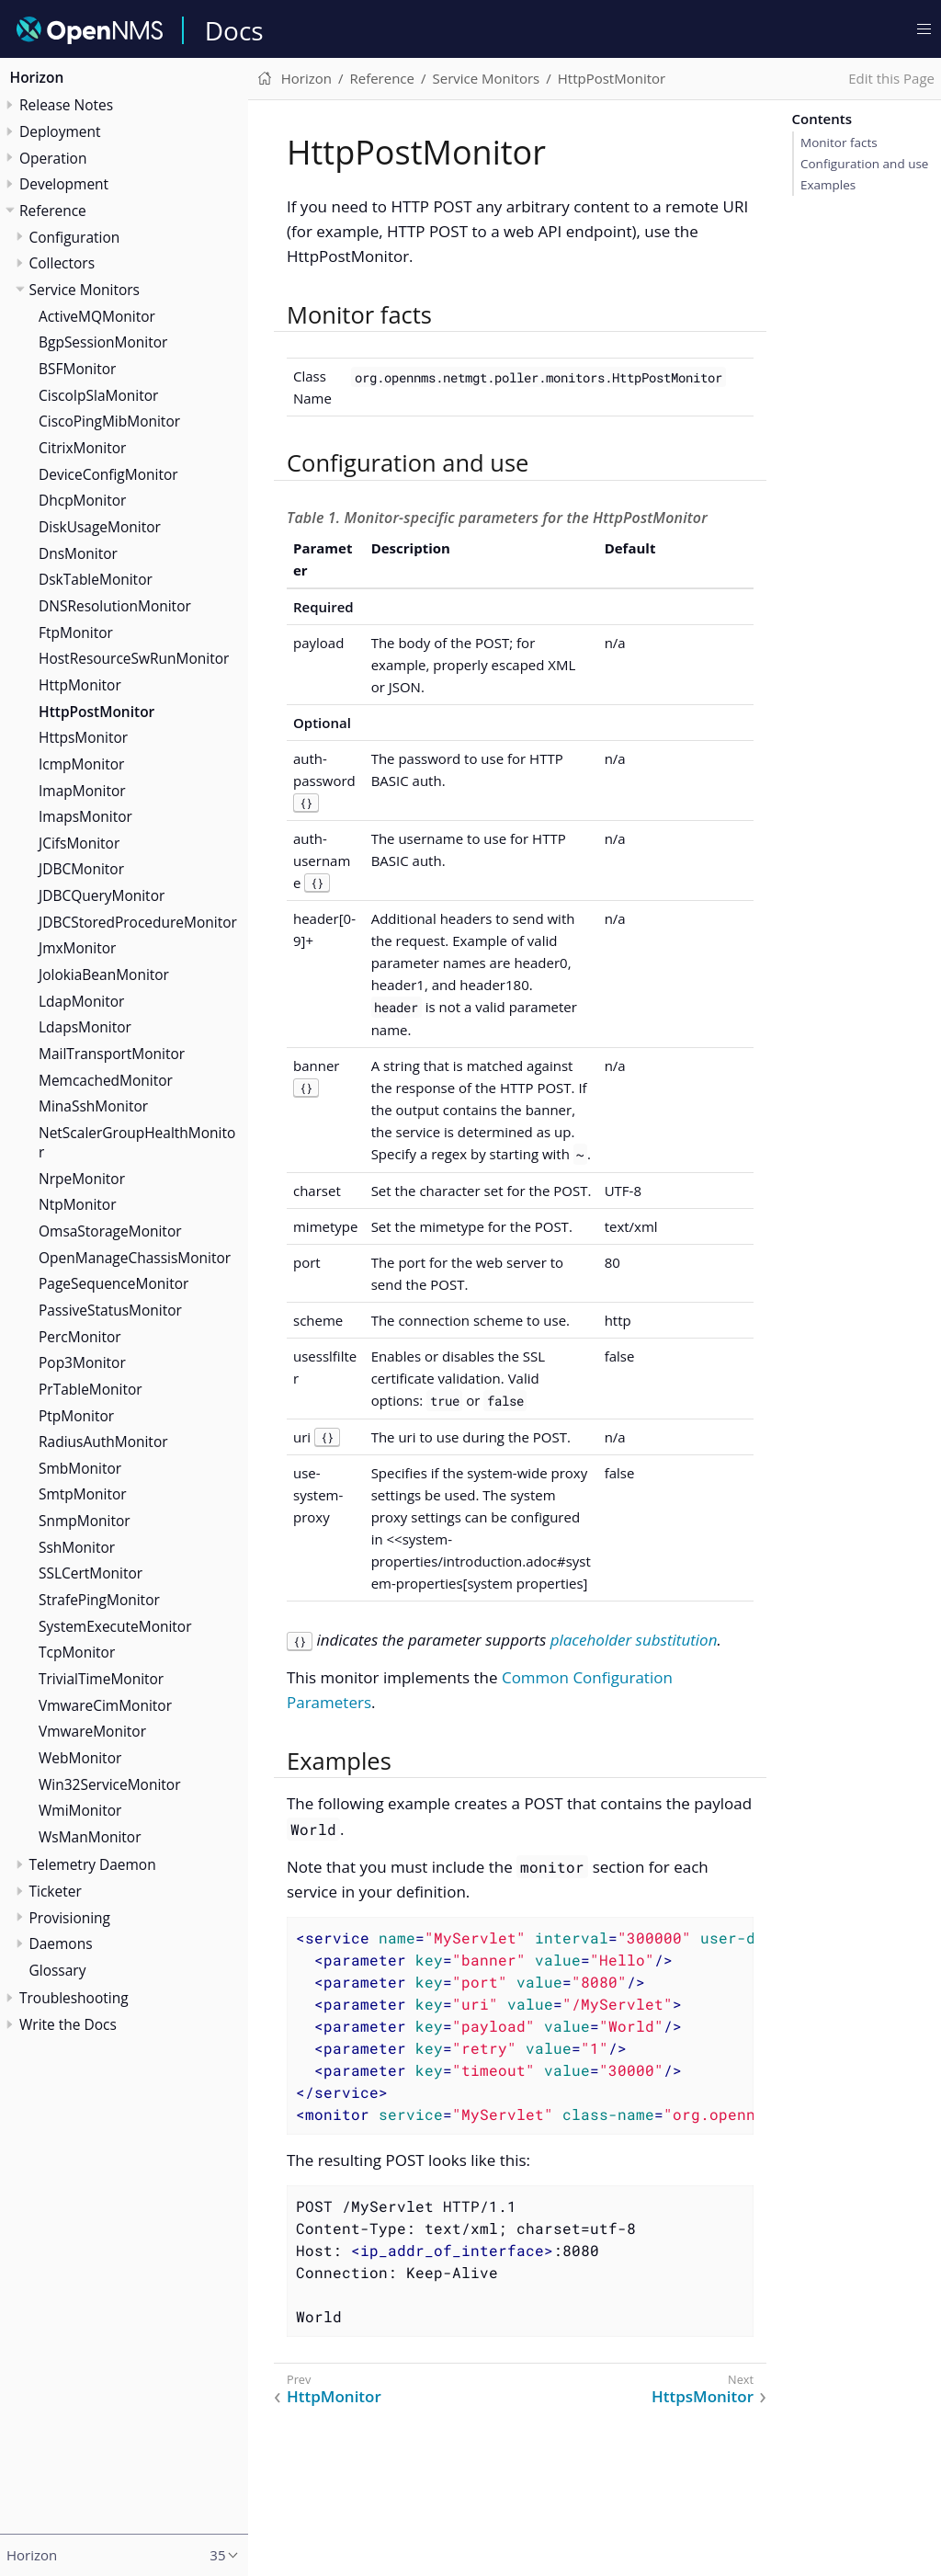 The height and width of the screenshot is (2576, 941). What do you see at coordinates (82, 1362) in the screenshot?
I see `Pop3Monitor` at bounding box center [82, 1362].